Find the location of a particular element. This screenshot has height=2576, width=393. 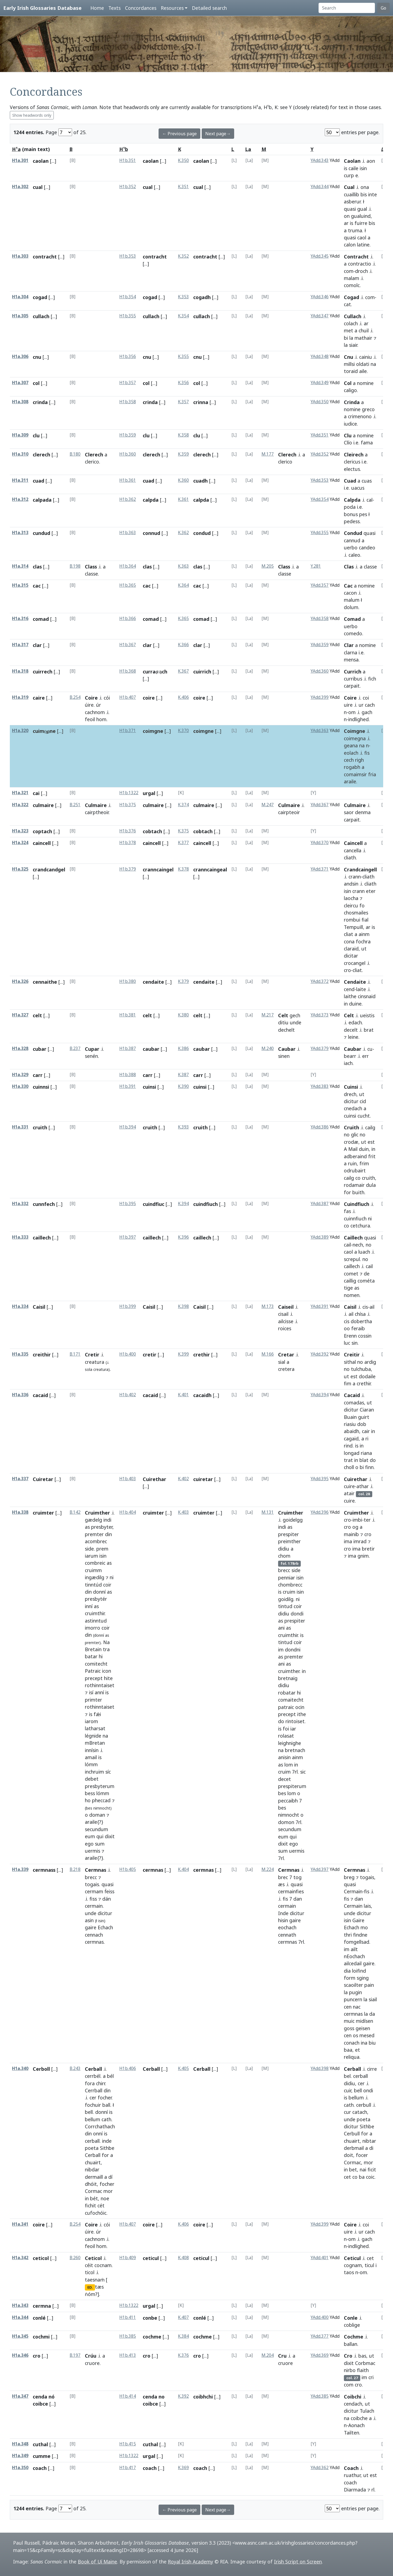

cruimthir is located at coordinates (95, 1613).